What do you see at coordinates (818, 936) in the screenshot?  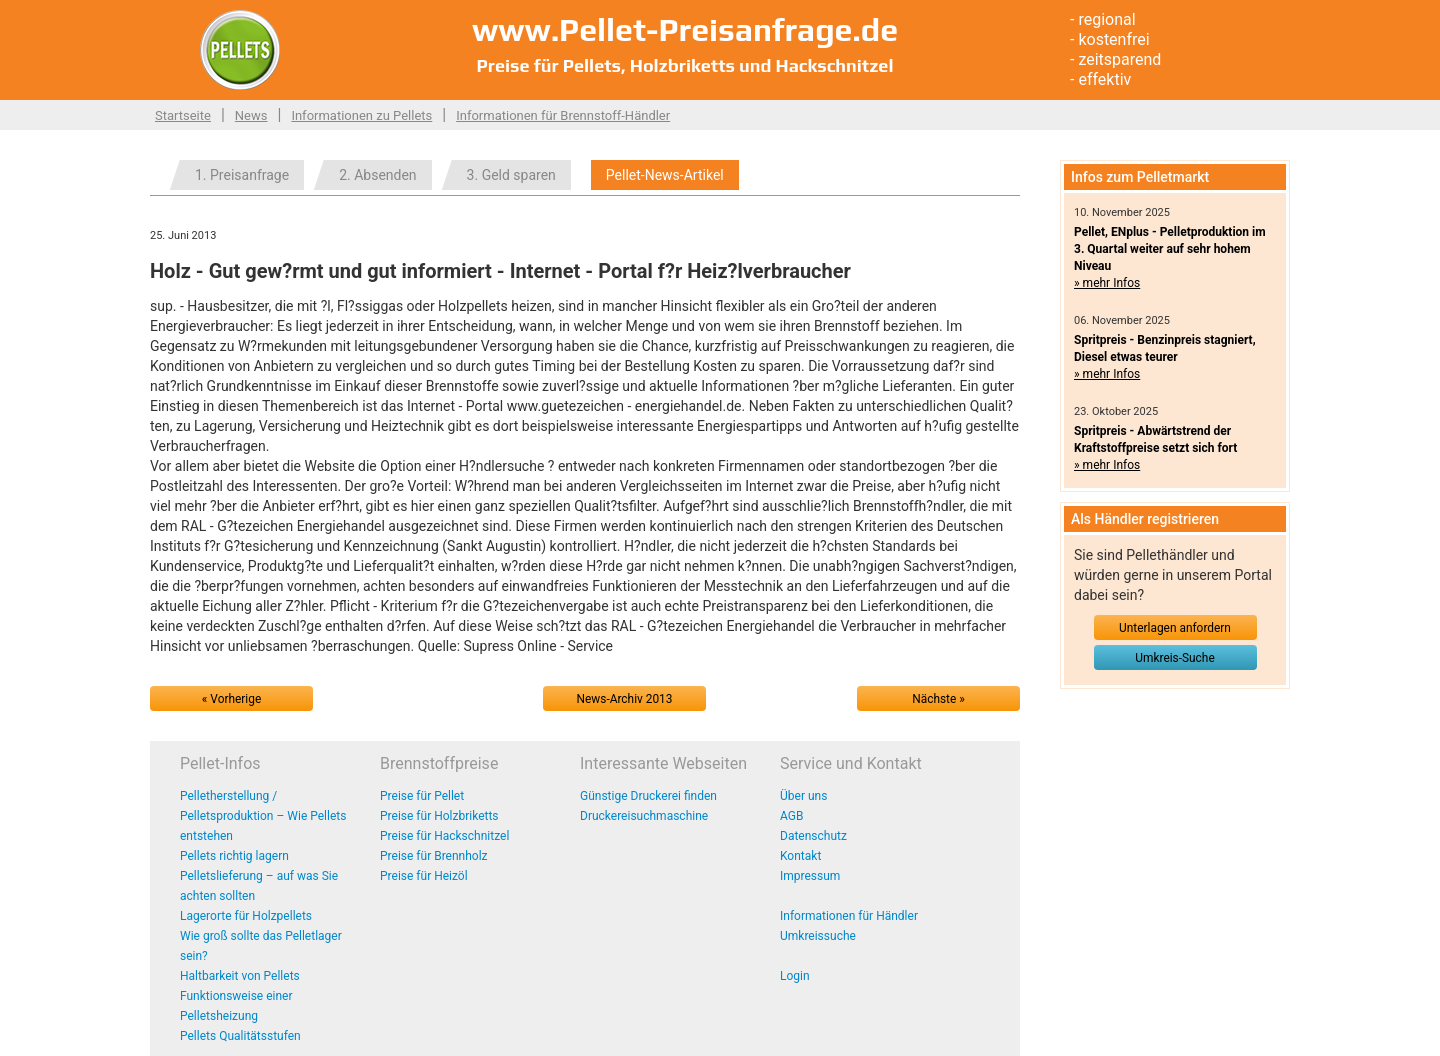 I see `Umkreissuche` at bounding box center [818, 936].